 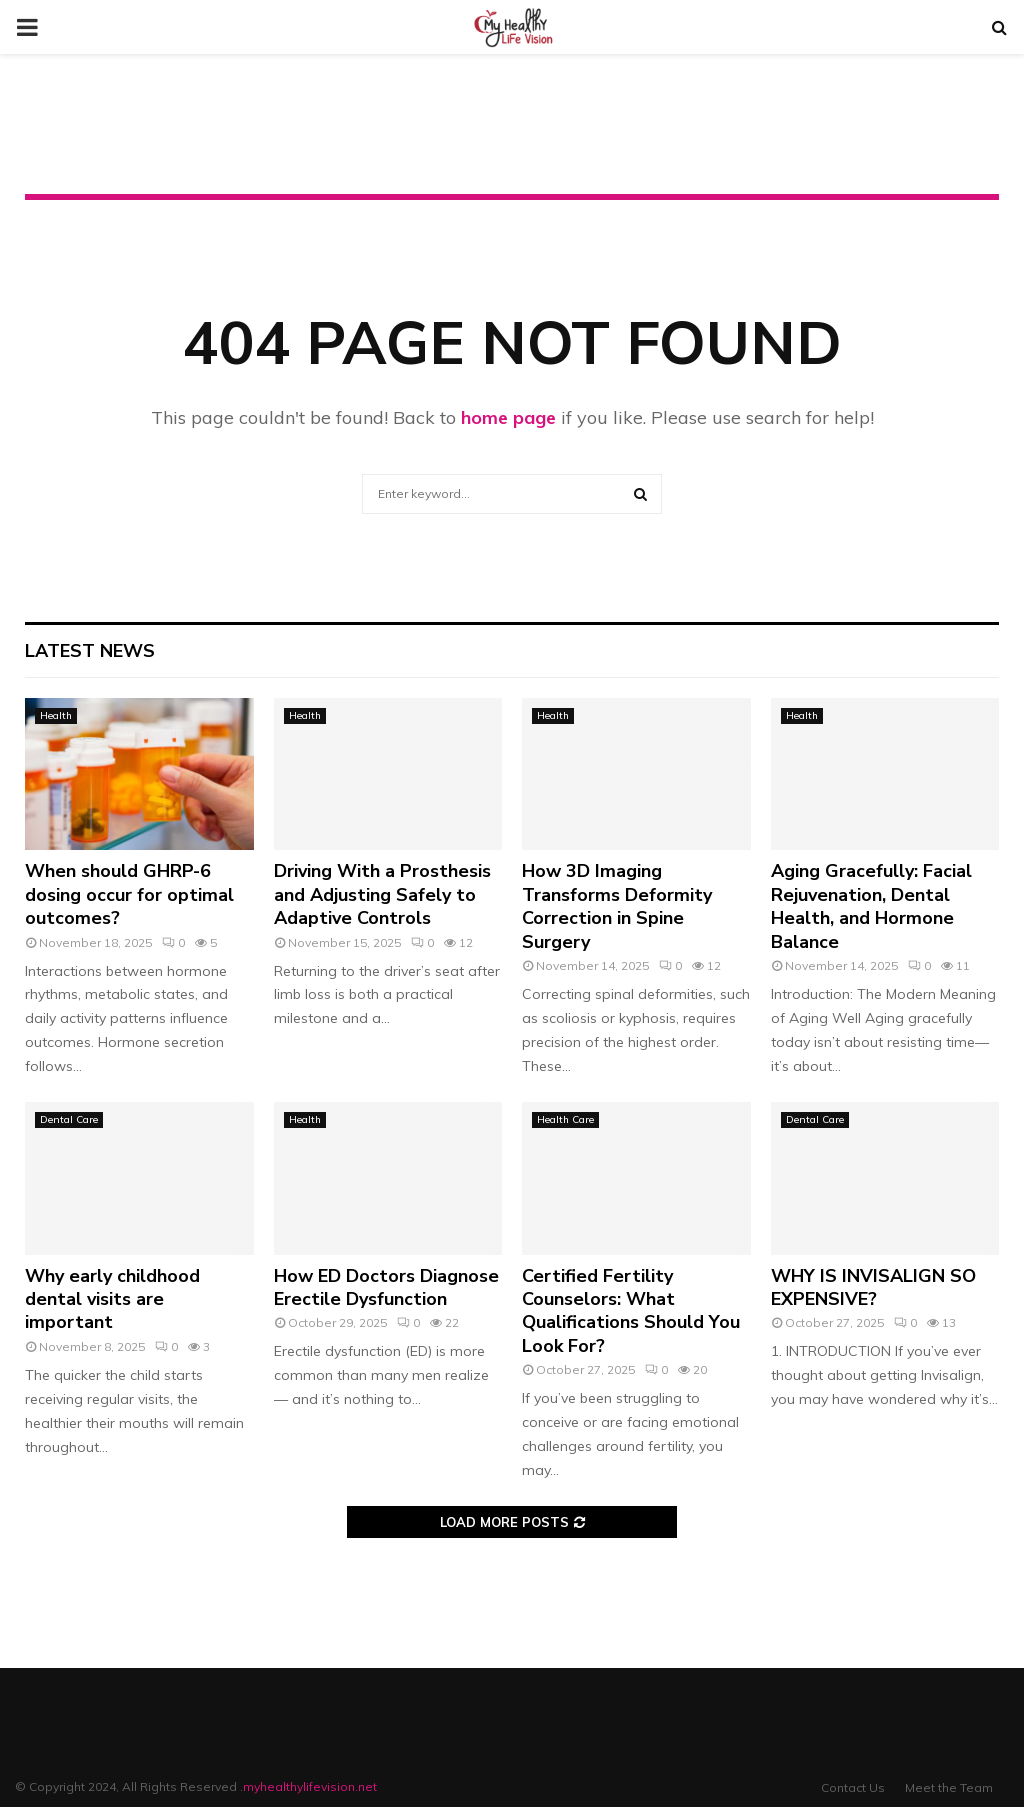 I want to click on myhealthylifevision.net, so click(x=310, y=1786).